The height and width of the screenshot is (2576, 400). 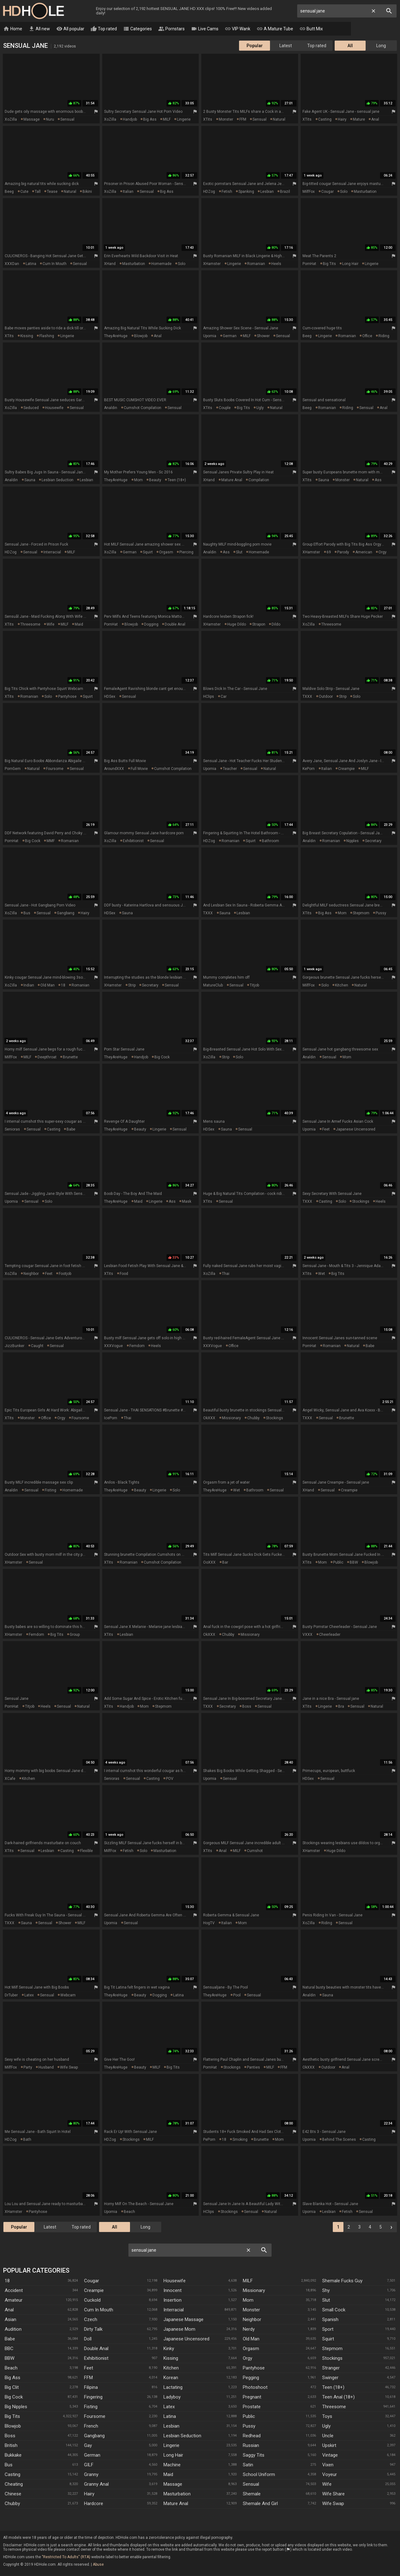 What do you see at coordinates (332, 2349) in the screenshot?
I see `Stepmom` at bounding box center [332, 2349].